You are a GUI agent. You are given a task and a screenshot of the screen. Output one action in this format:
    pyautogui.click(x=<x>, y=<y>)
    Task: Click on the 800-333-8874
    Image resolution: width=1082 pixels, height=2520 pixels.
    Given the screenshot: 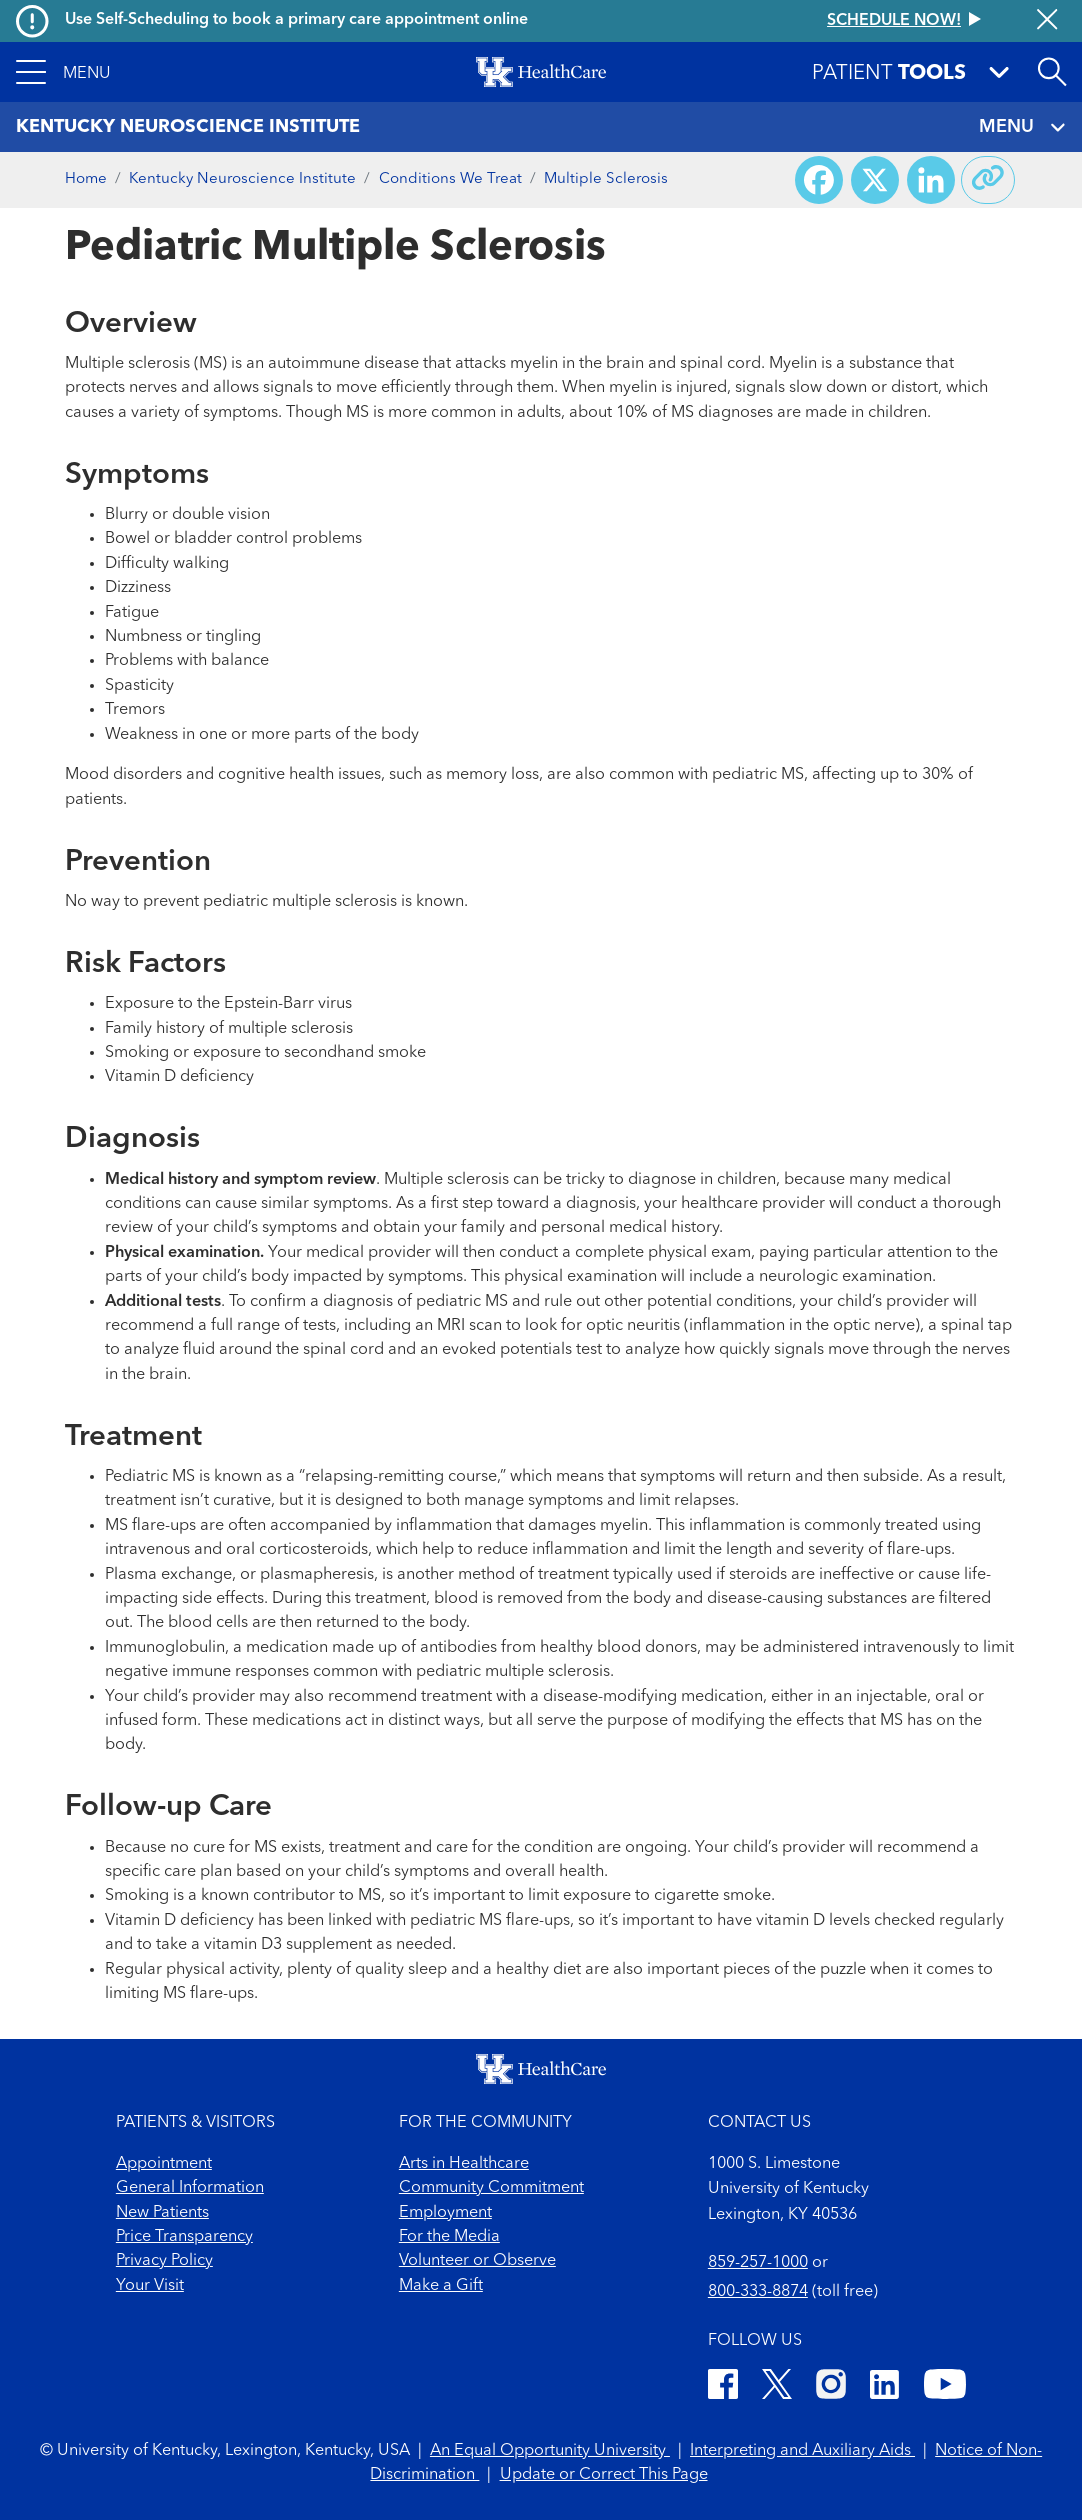 What is the action you would take?
    pyautogui.click(x=758, y=2292)
    